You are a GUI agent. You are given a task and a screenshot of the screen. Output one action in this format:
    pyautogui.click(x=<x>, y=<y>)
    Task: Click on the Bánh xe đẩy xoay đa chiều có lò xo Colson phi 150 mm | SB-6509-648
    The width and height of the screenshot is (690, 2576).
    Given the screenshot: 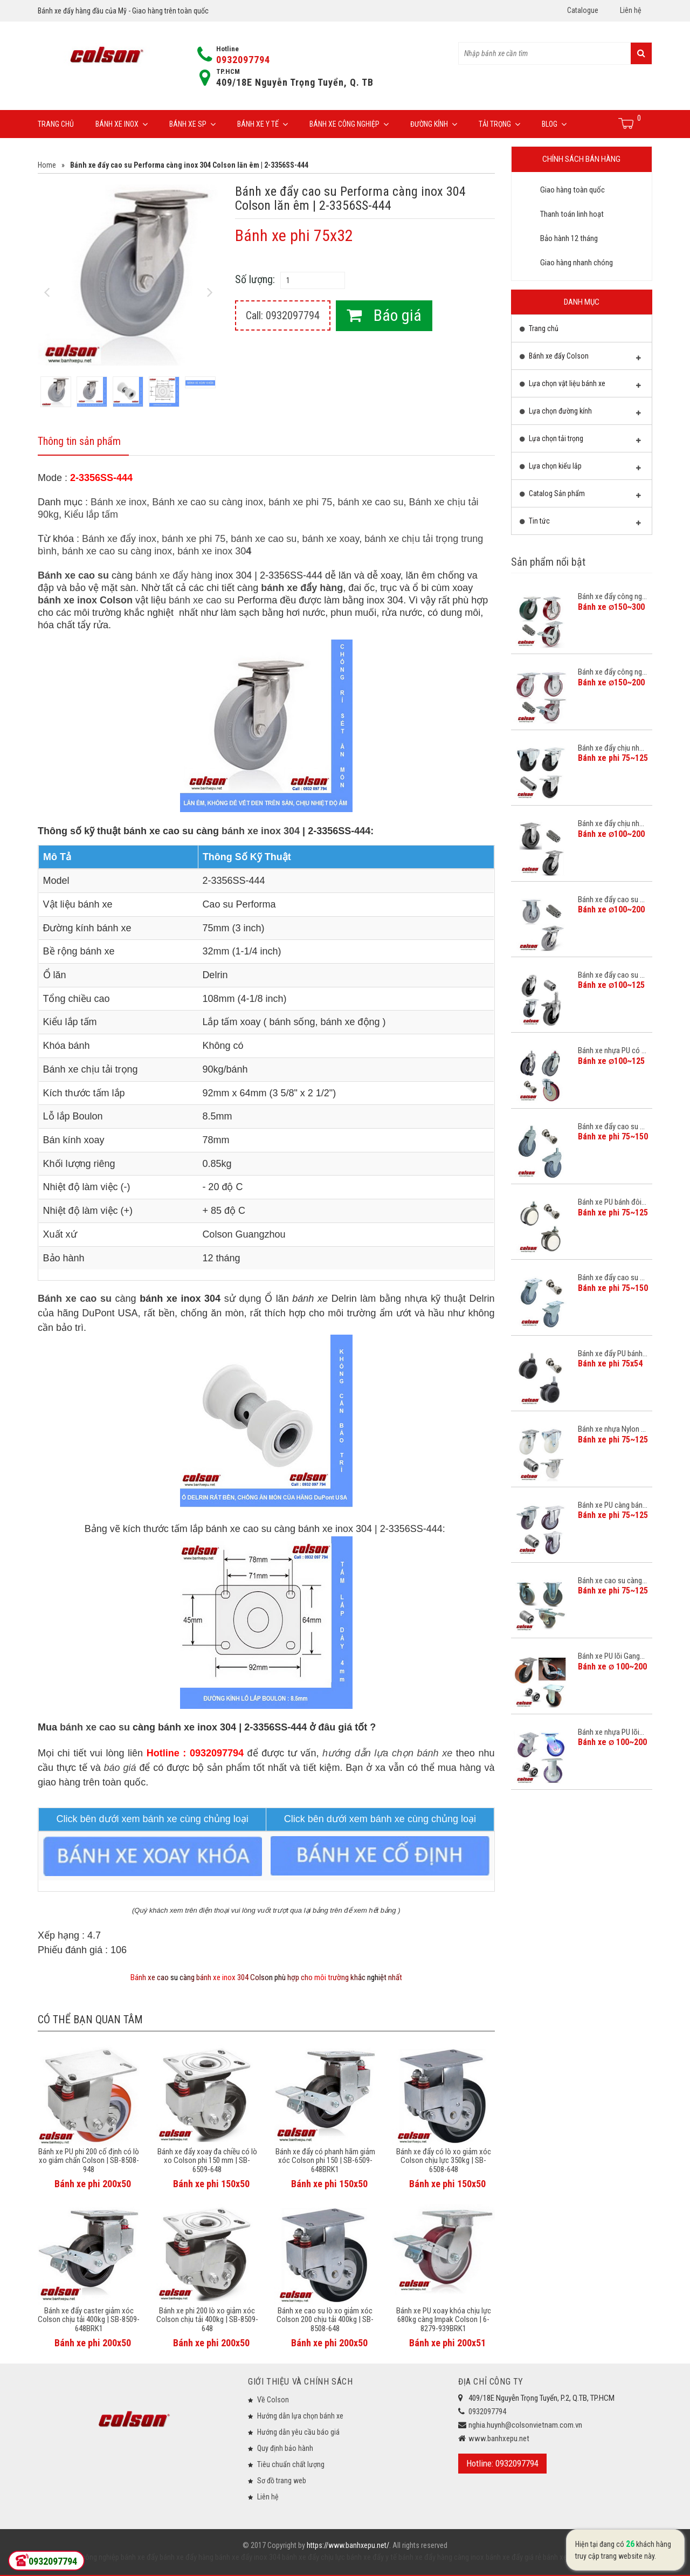 What is the action you would take?
    pyautogui.click(x=207, y=2160)
    